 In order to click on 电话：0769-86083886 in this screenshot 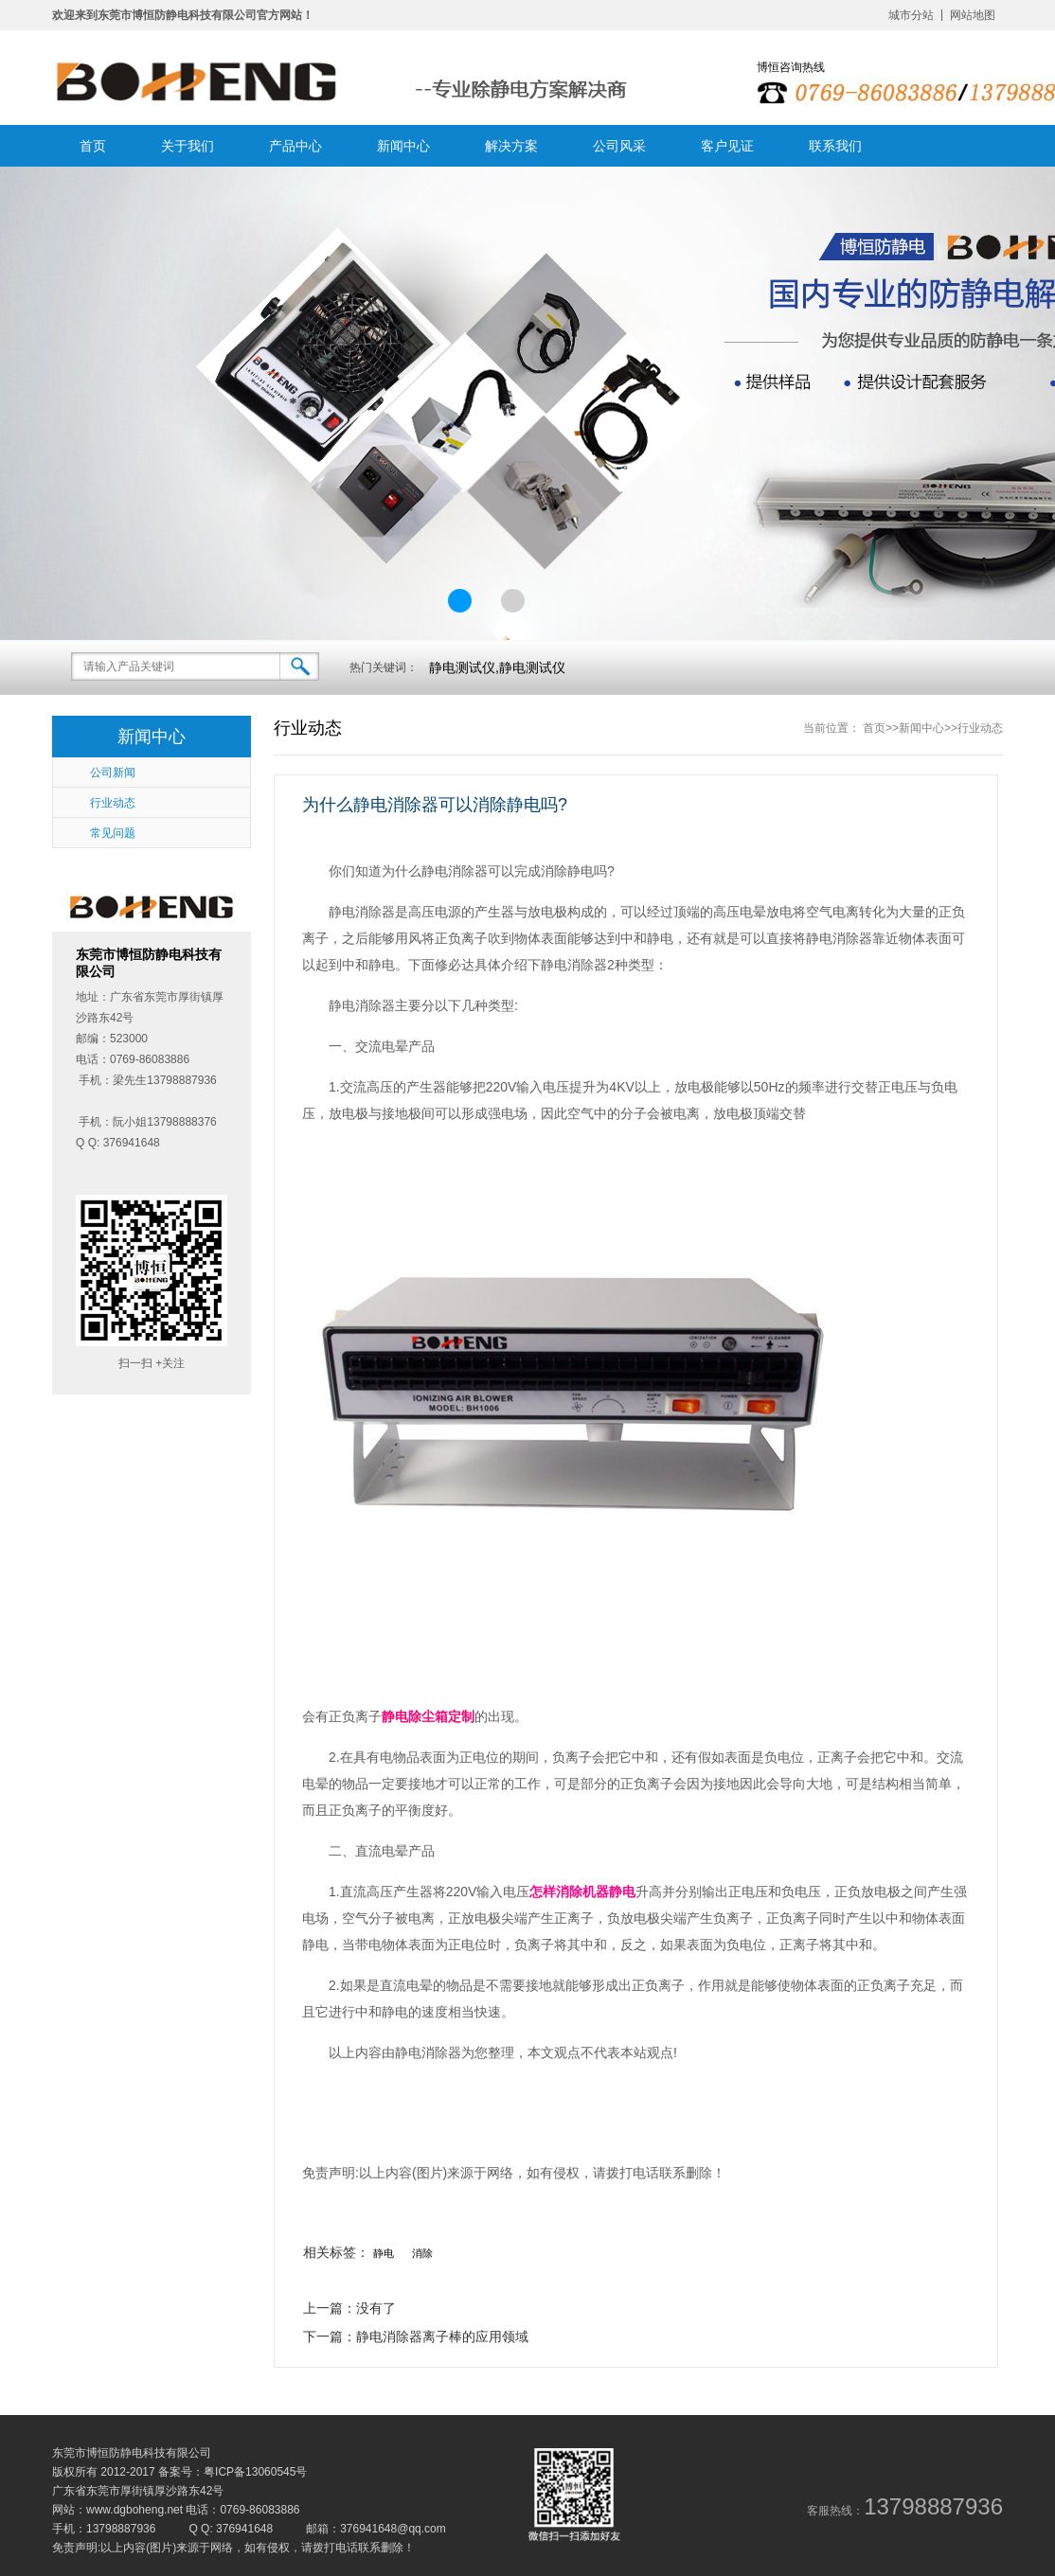, I will do `click(242, 2509)`.